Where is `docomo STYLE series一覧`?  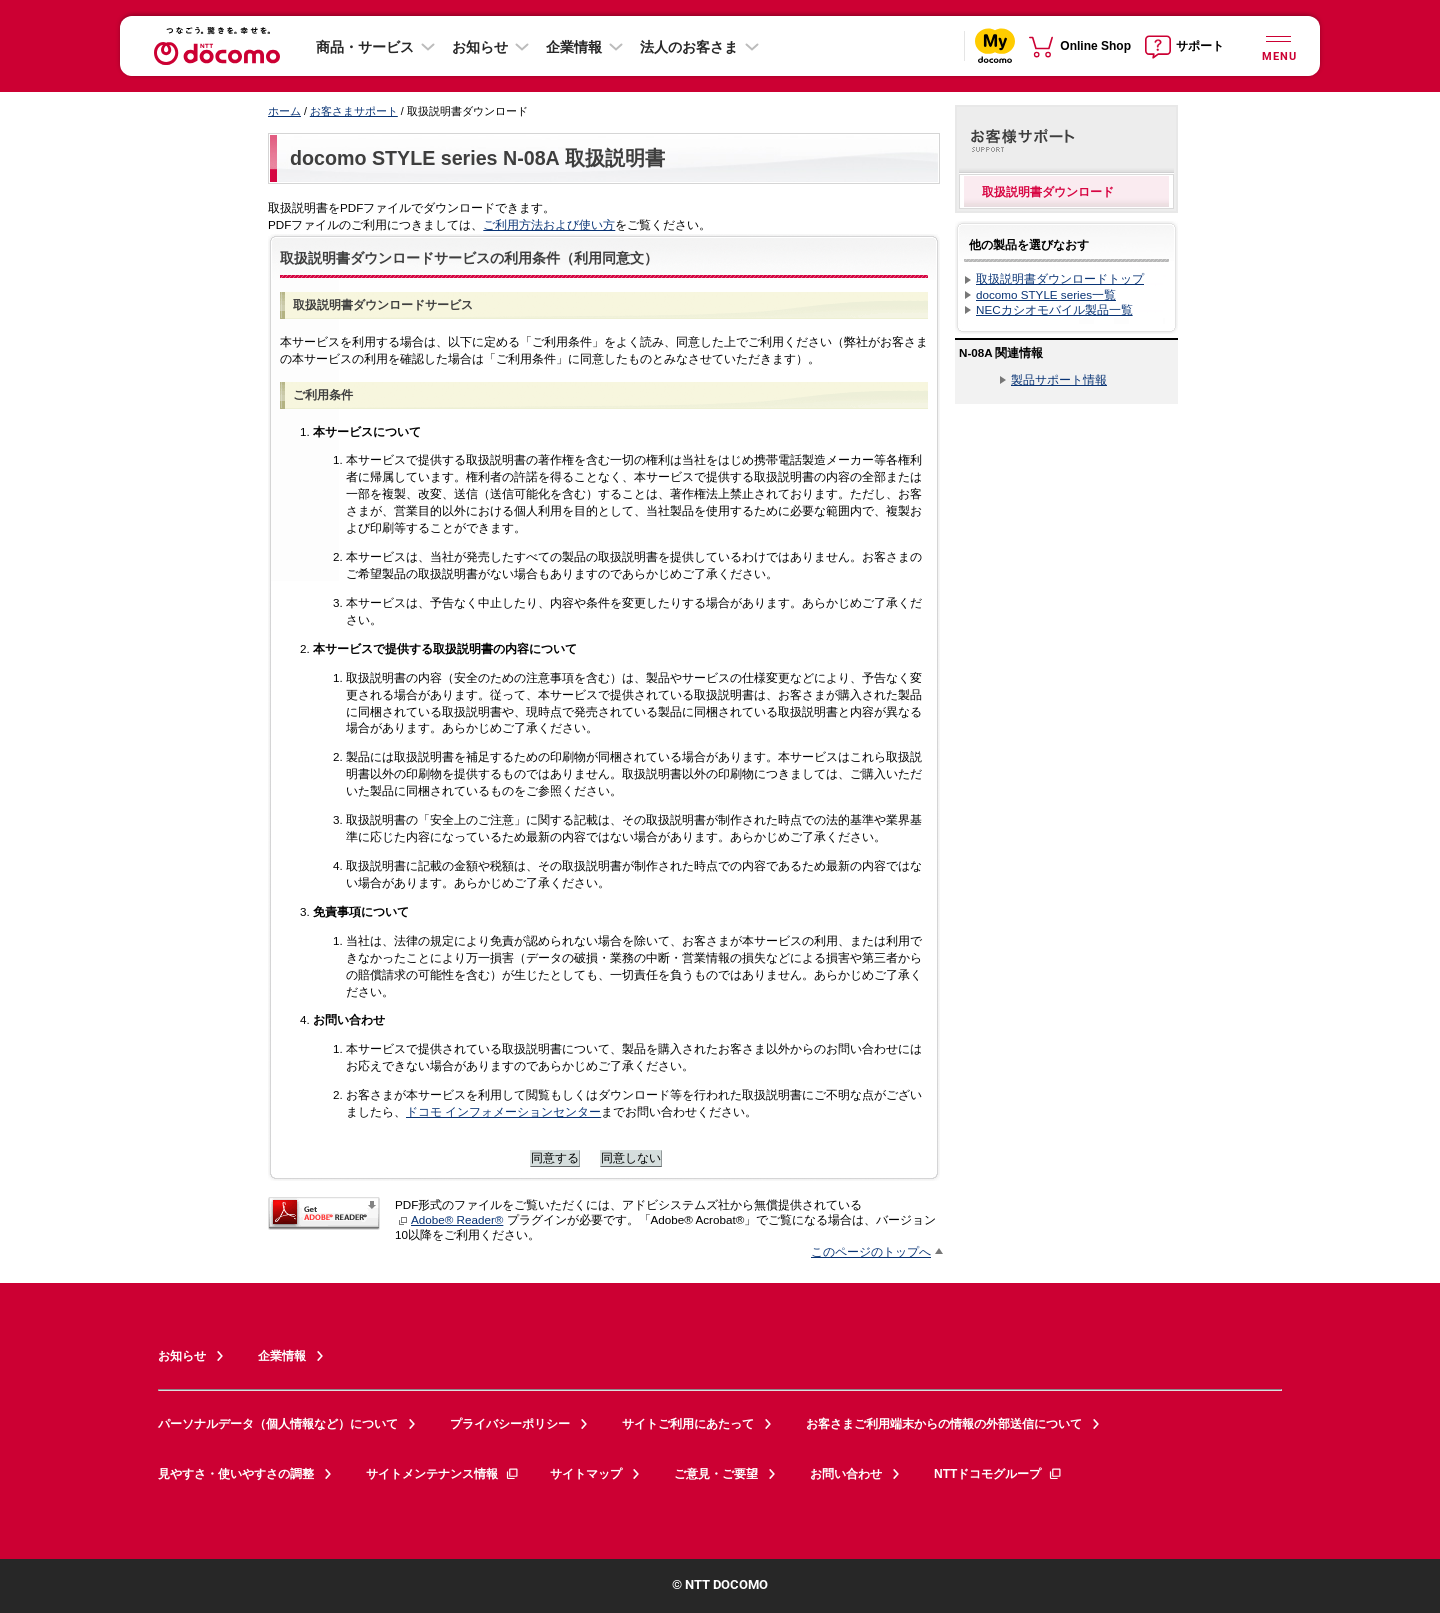 docomo STYLE series一覧 is located at coordinates (1046, 294).